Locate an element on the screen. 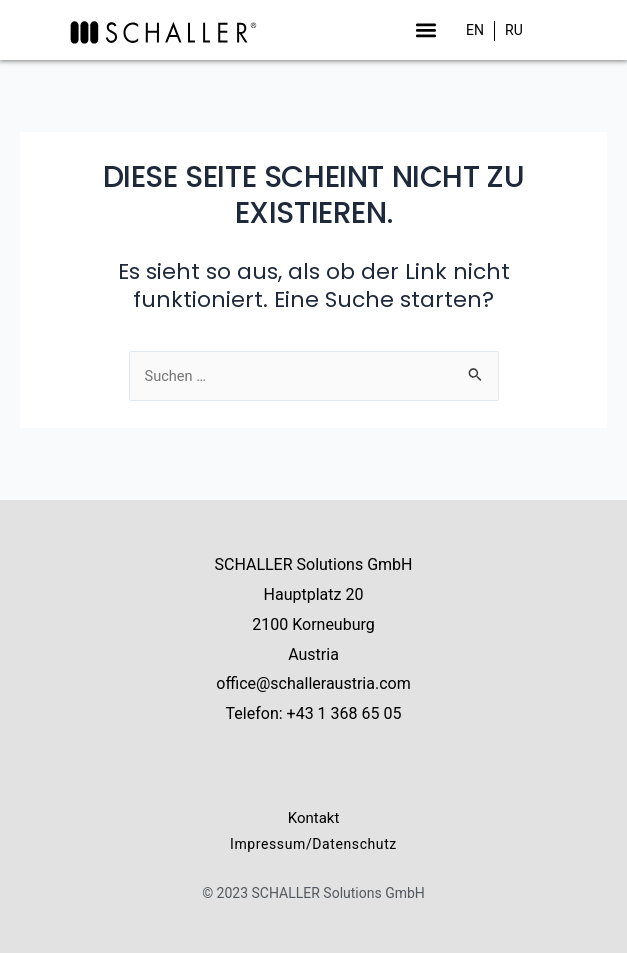  [button] is located at coordinates (425, 29).